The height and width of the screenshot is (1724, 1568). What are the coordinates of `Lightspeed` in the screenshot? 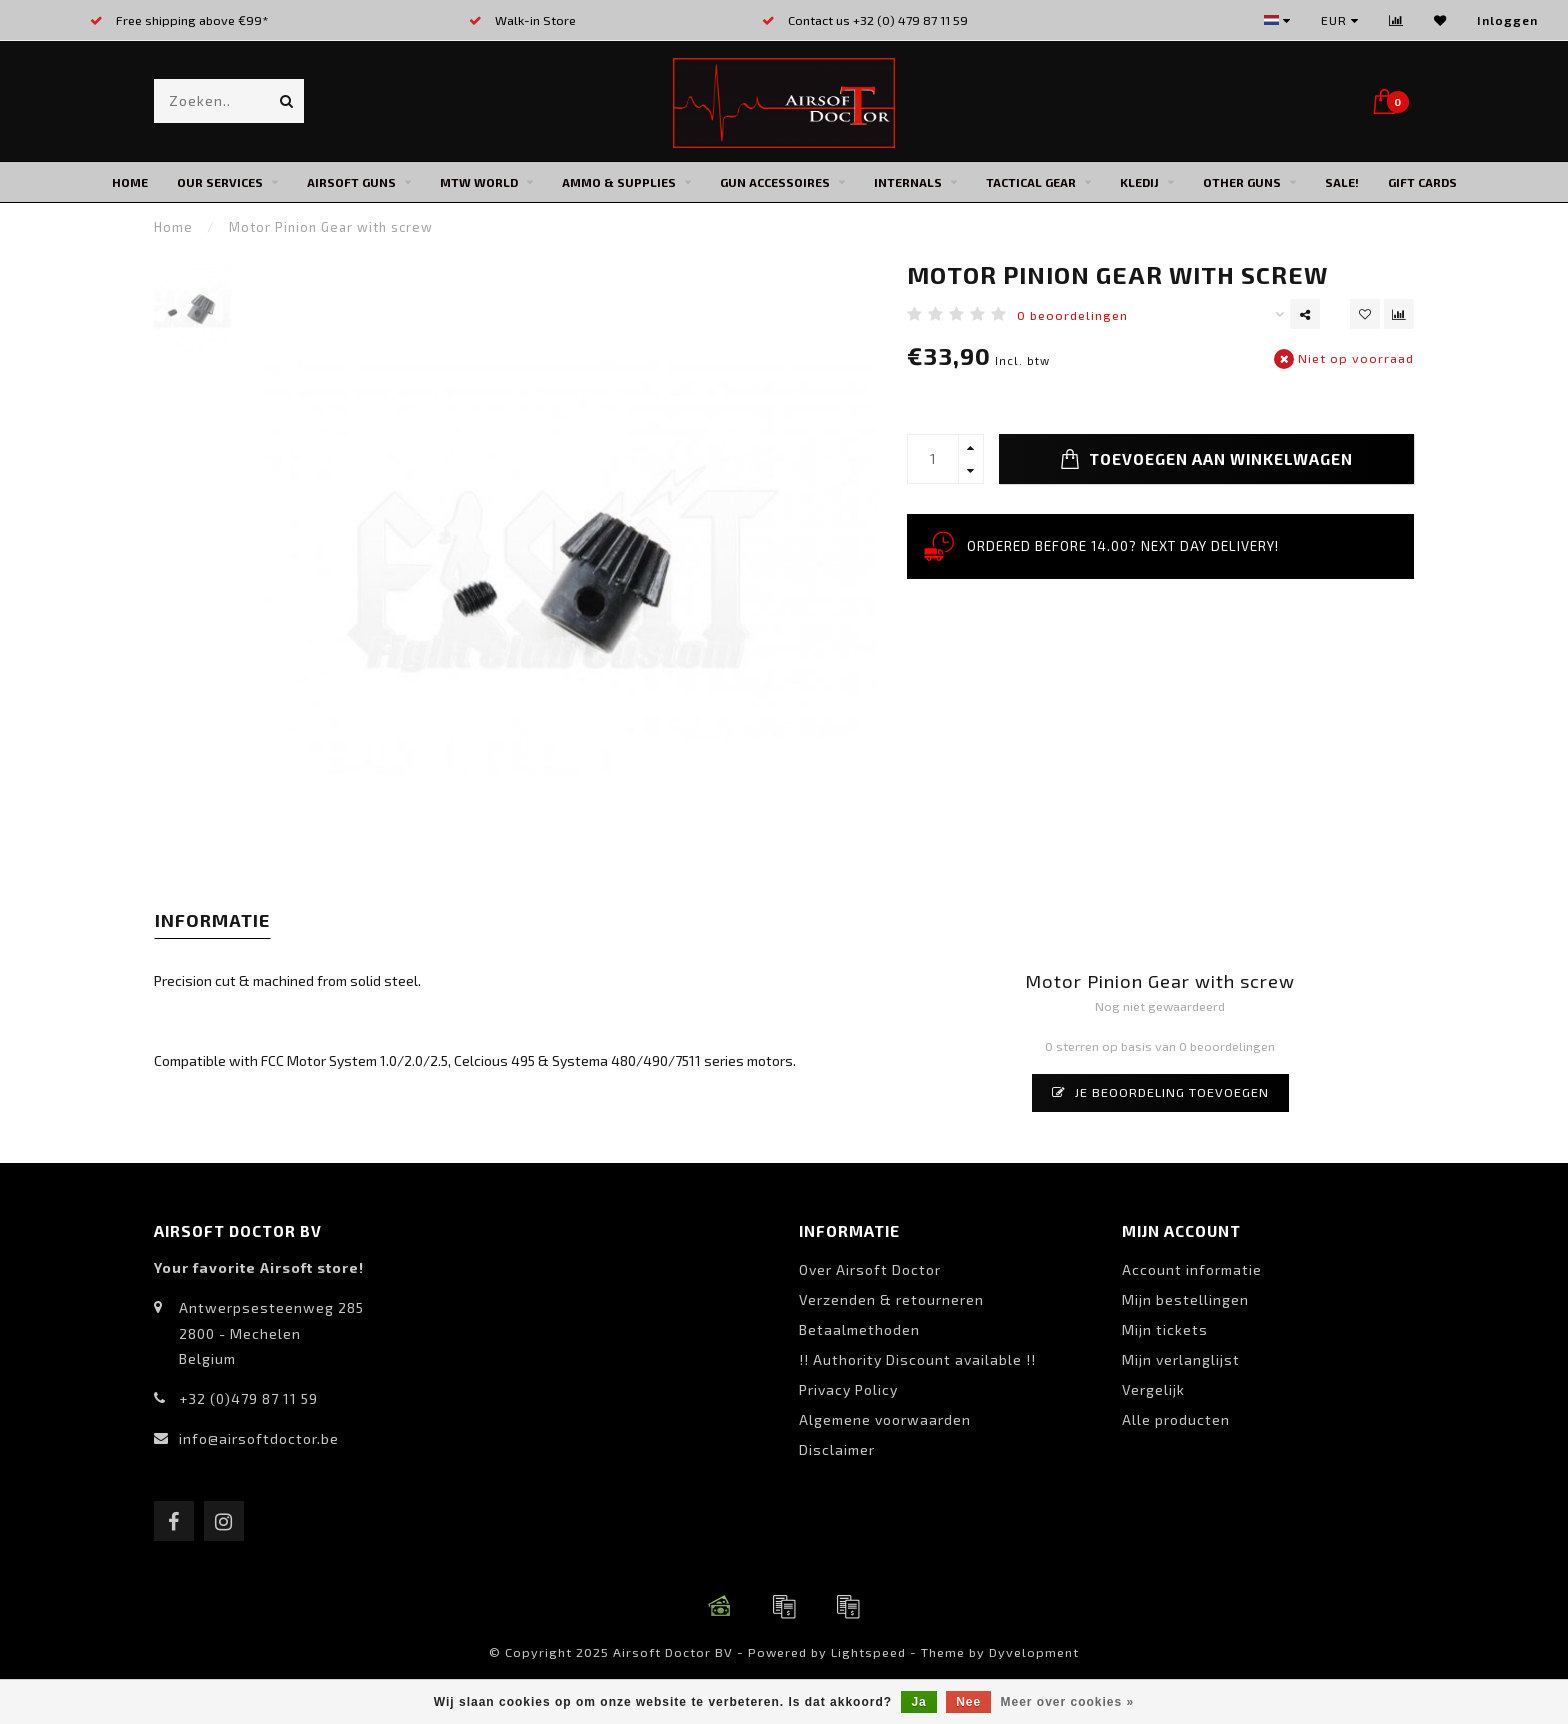 It's located at (868, 1652).